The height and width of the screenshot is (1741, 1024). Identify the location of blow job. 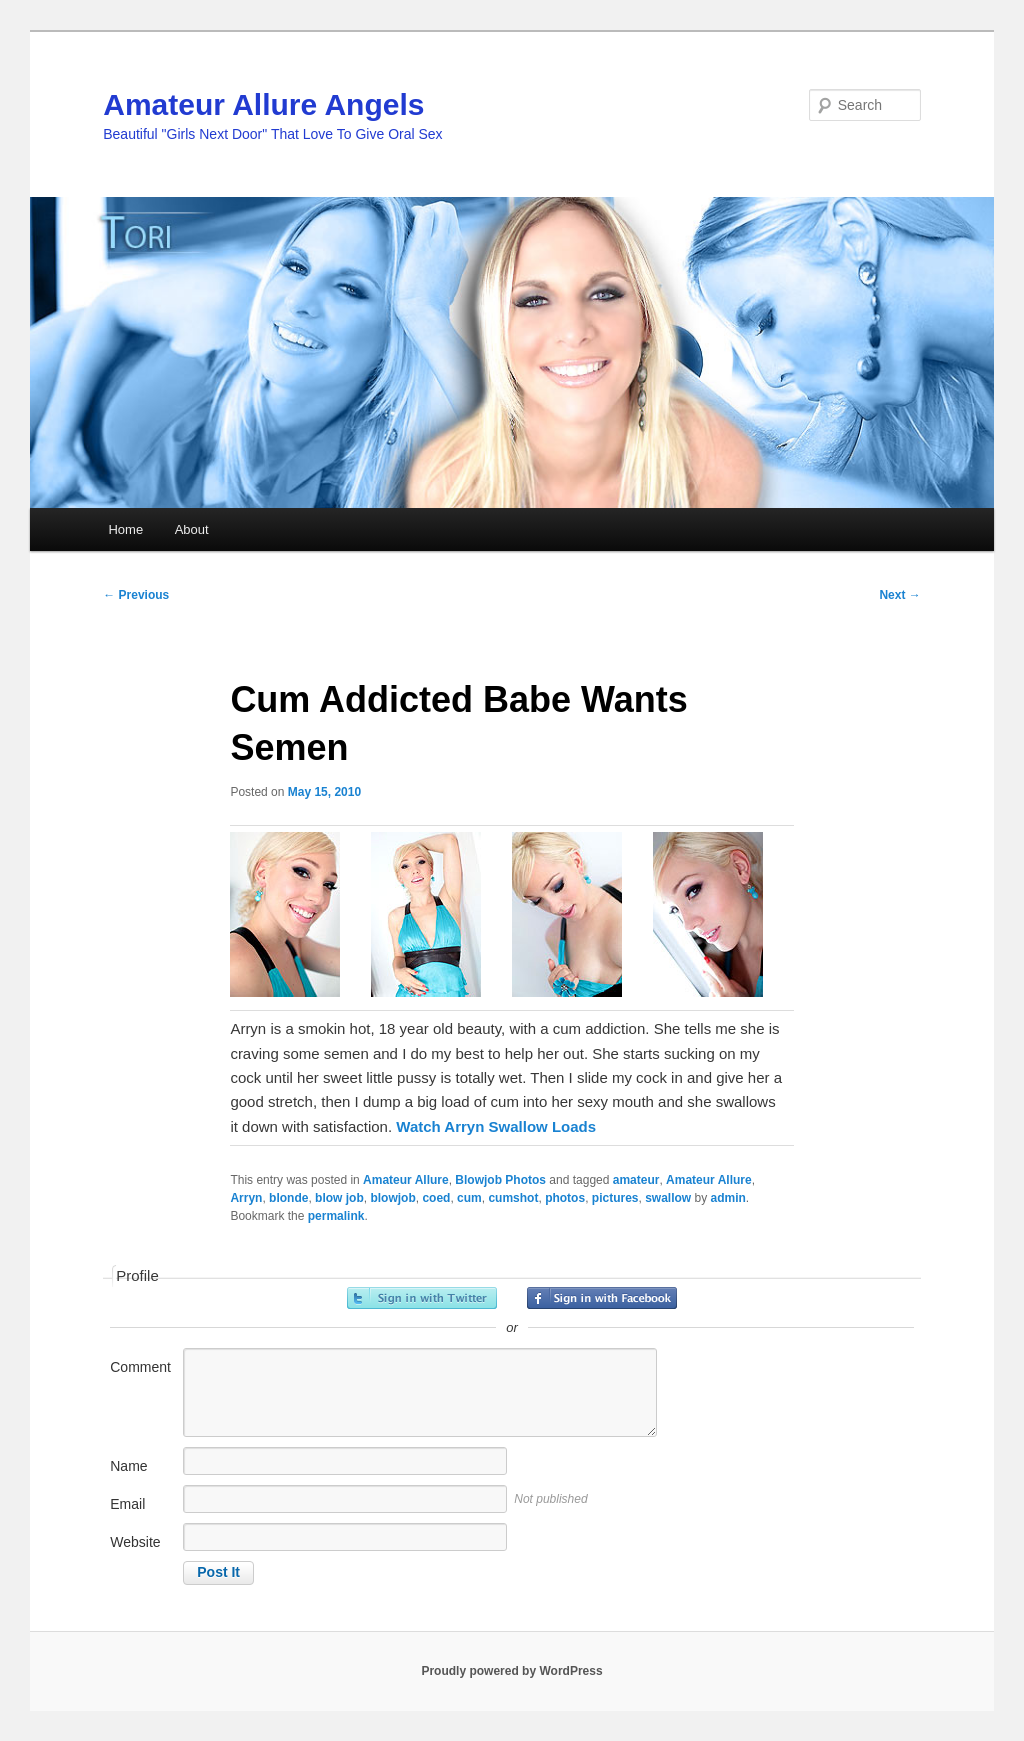
(339, 1198).